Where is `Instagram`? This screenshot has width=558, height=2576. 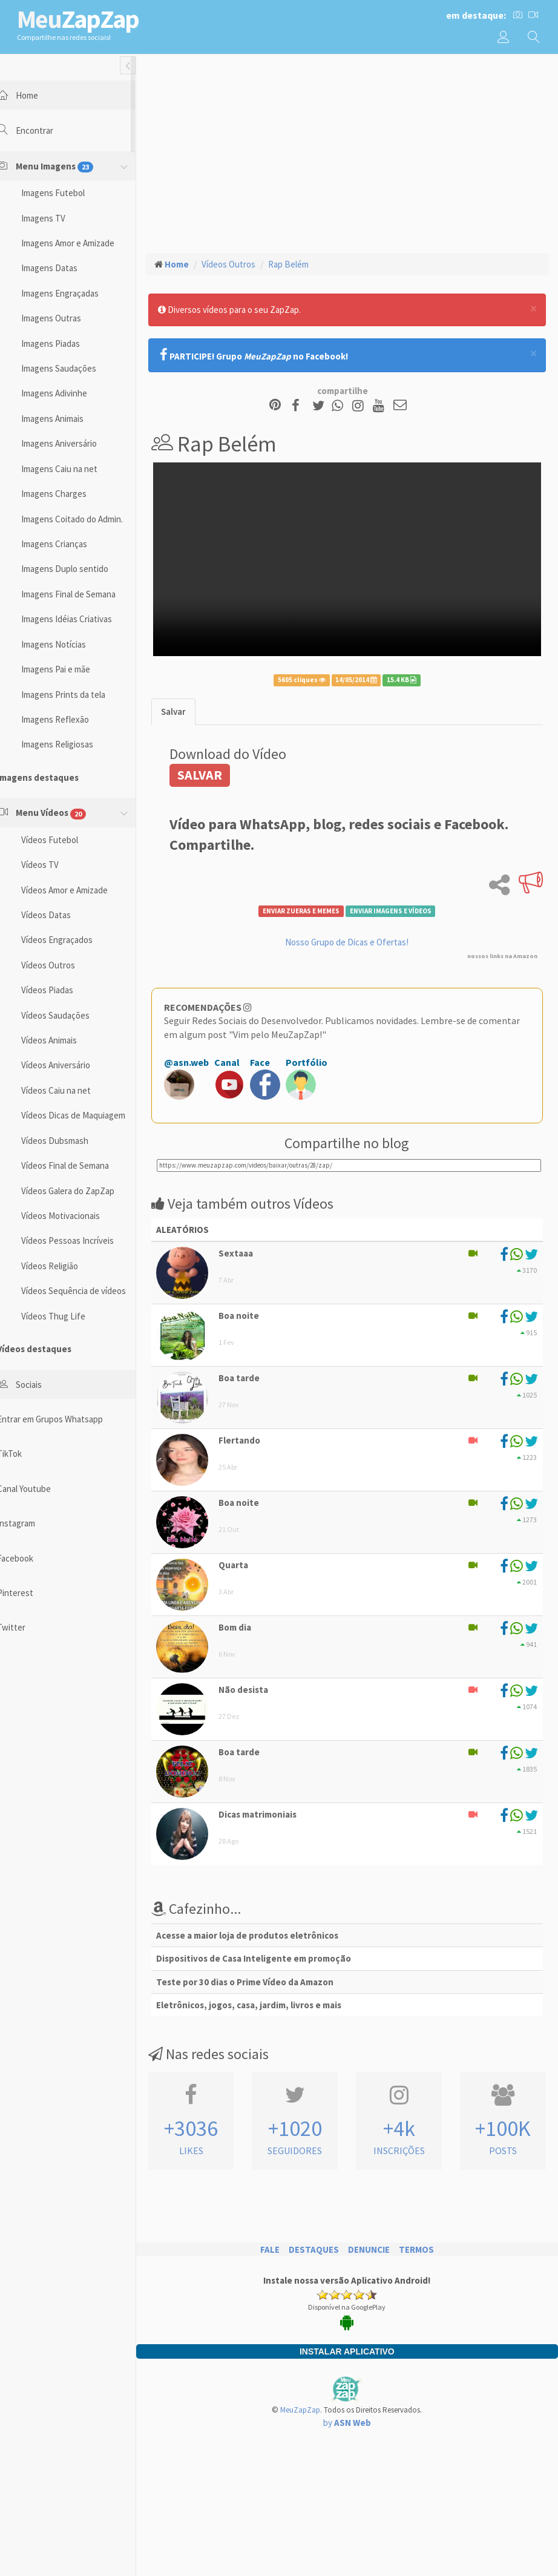 Instagram is located at coordinates (31, 1523).